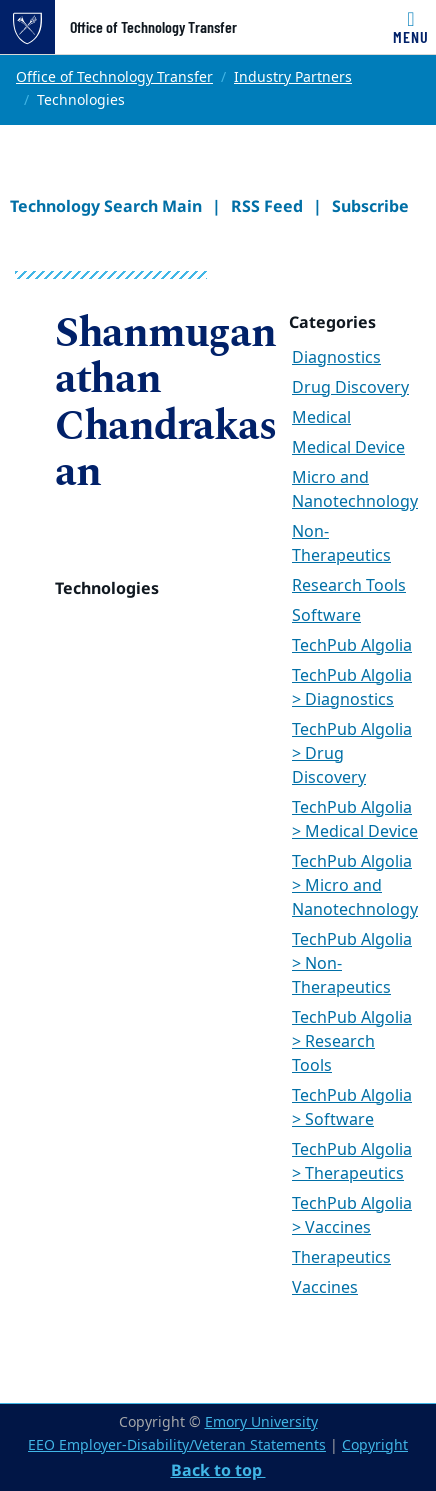  What do you see at coordinates (352, 646) in the screenshot?
I see `TechPub Algolia` at bounding box center [352, 646].